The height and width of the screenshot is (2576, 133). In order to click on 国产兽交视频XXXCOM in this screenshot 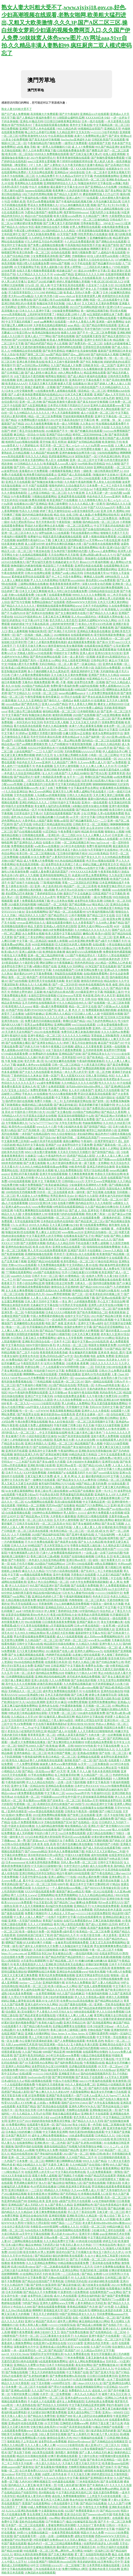, I will do `click(114, 1825)`.